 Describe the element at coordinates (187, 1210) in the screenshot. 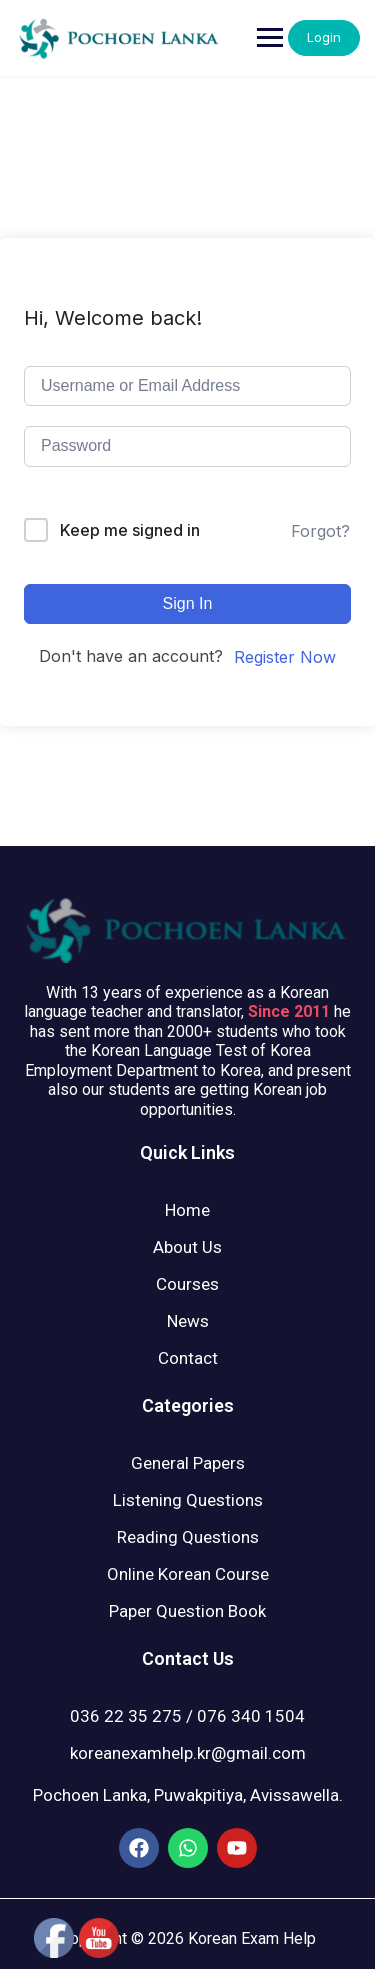

I see `Home` at that location.